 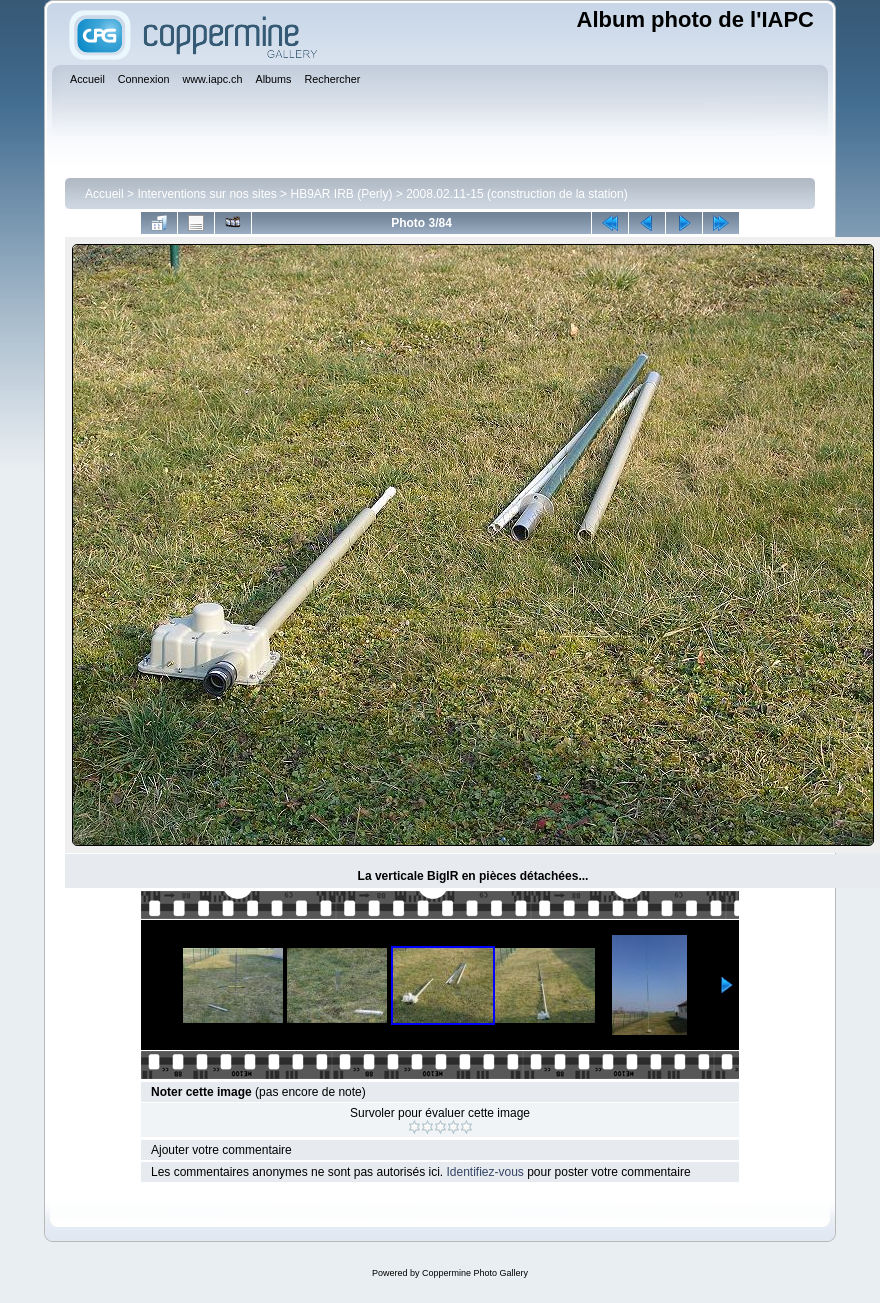 What do you see at coordinates (484, 1172) in the screenshot?
I see `Identifiez-vous` at bounding box center [484, 1172].